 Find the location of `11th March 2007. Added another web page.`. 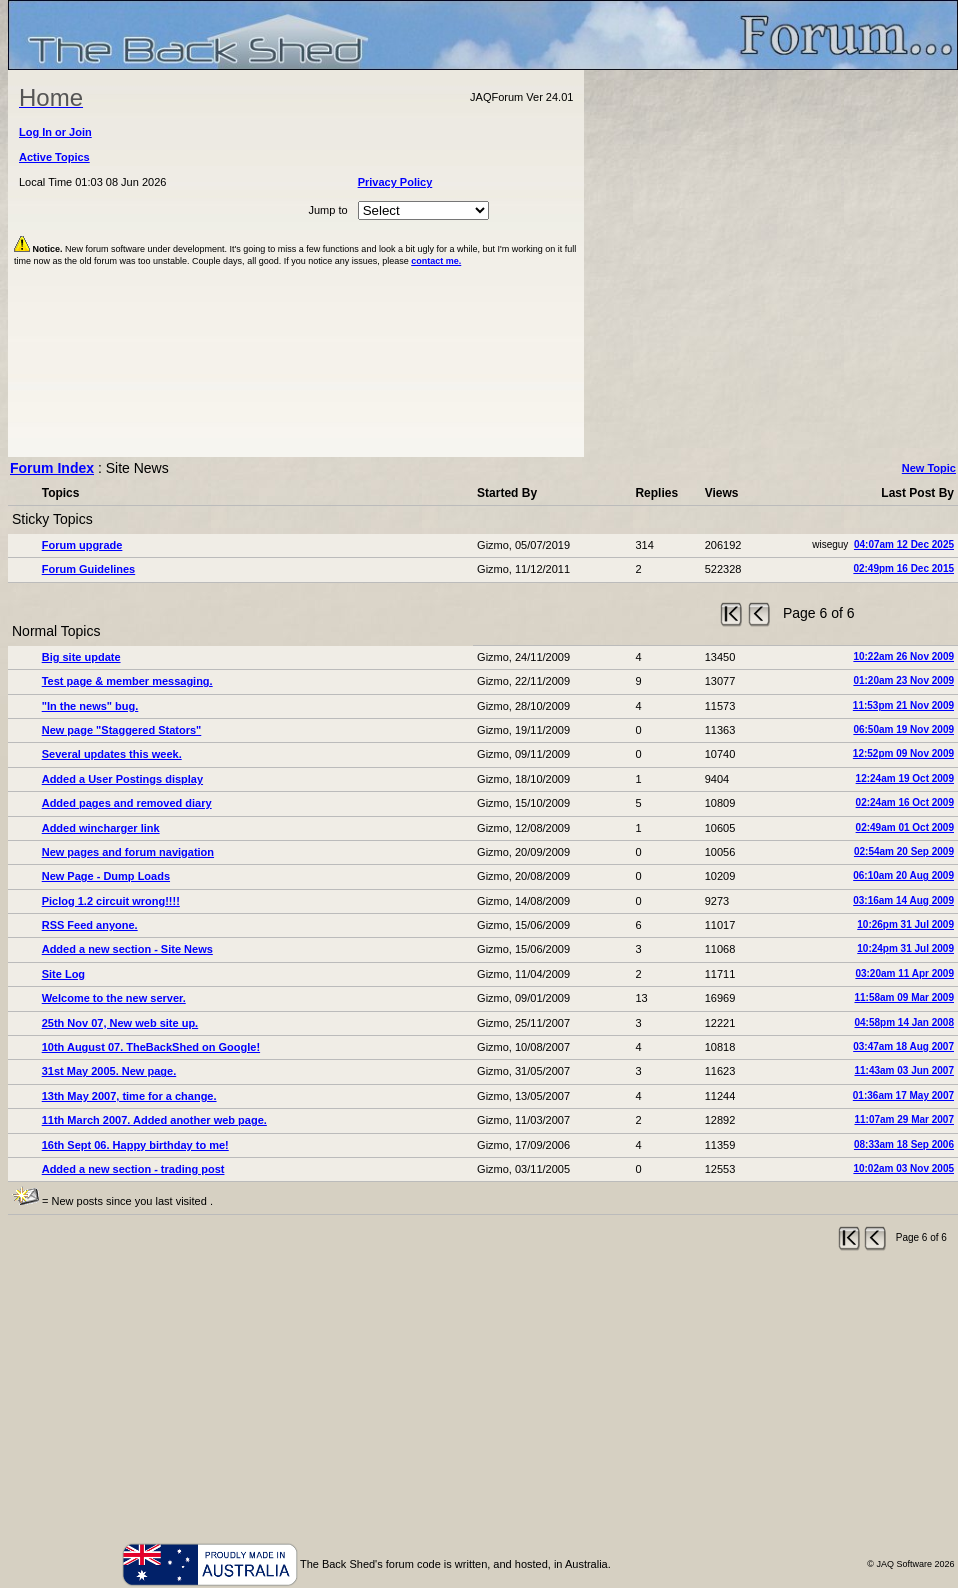

11th March 2007. Added another web page. is located at coordinates (154, 1120).